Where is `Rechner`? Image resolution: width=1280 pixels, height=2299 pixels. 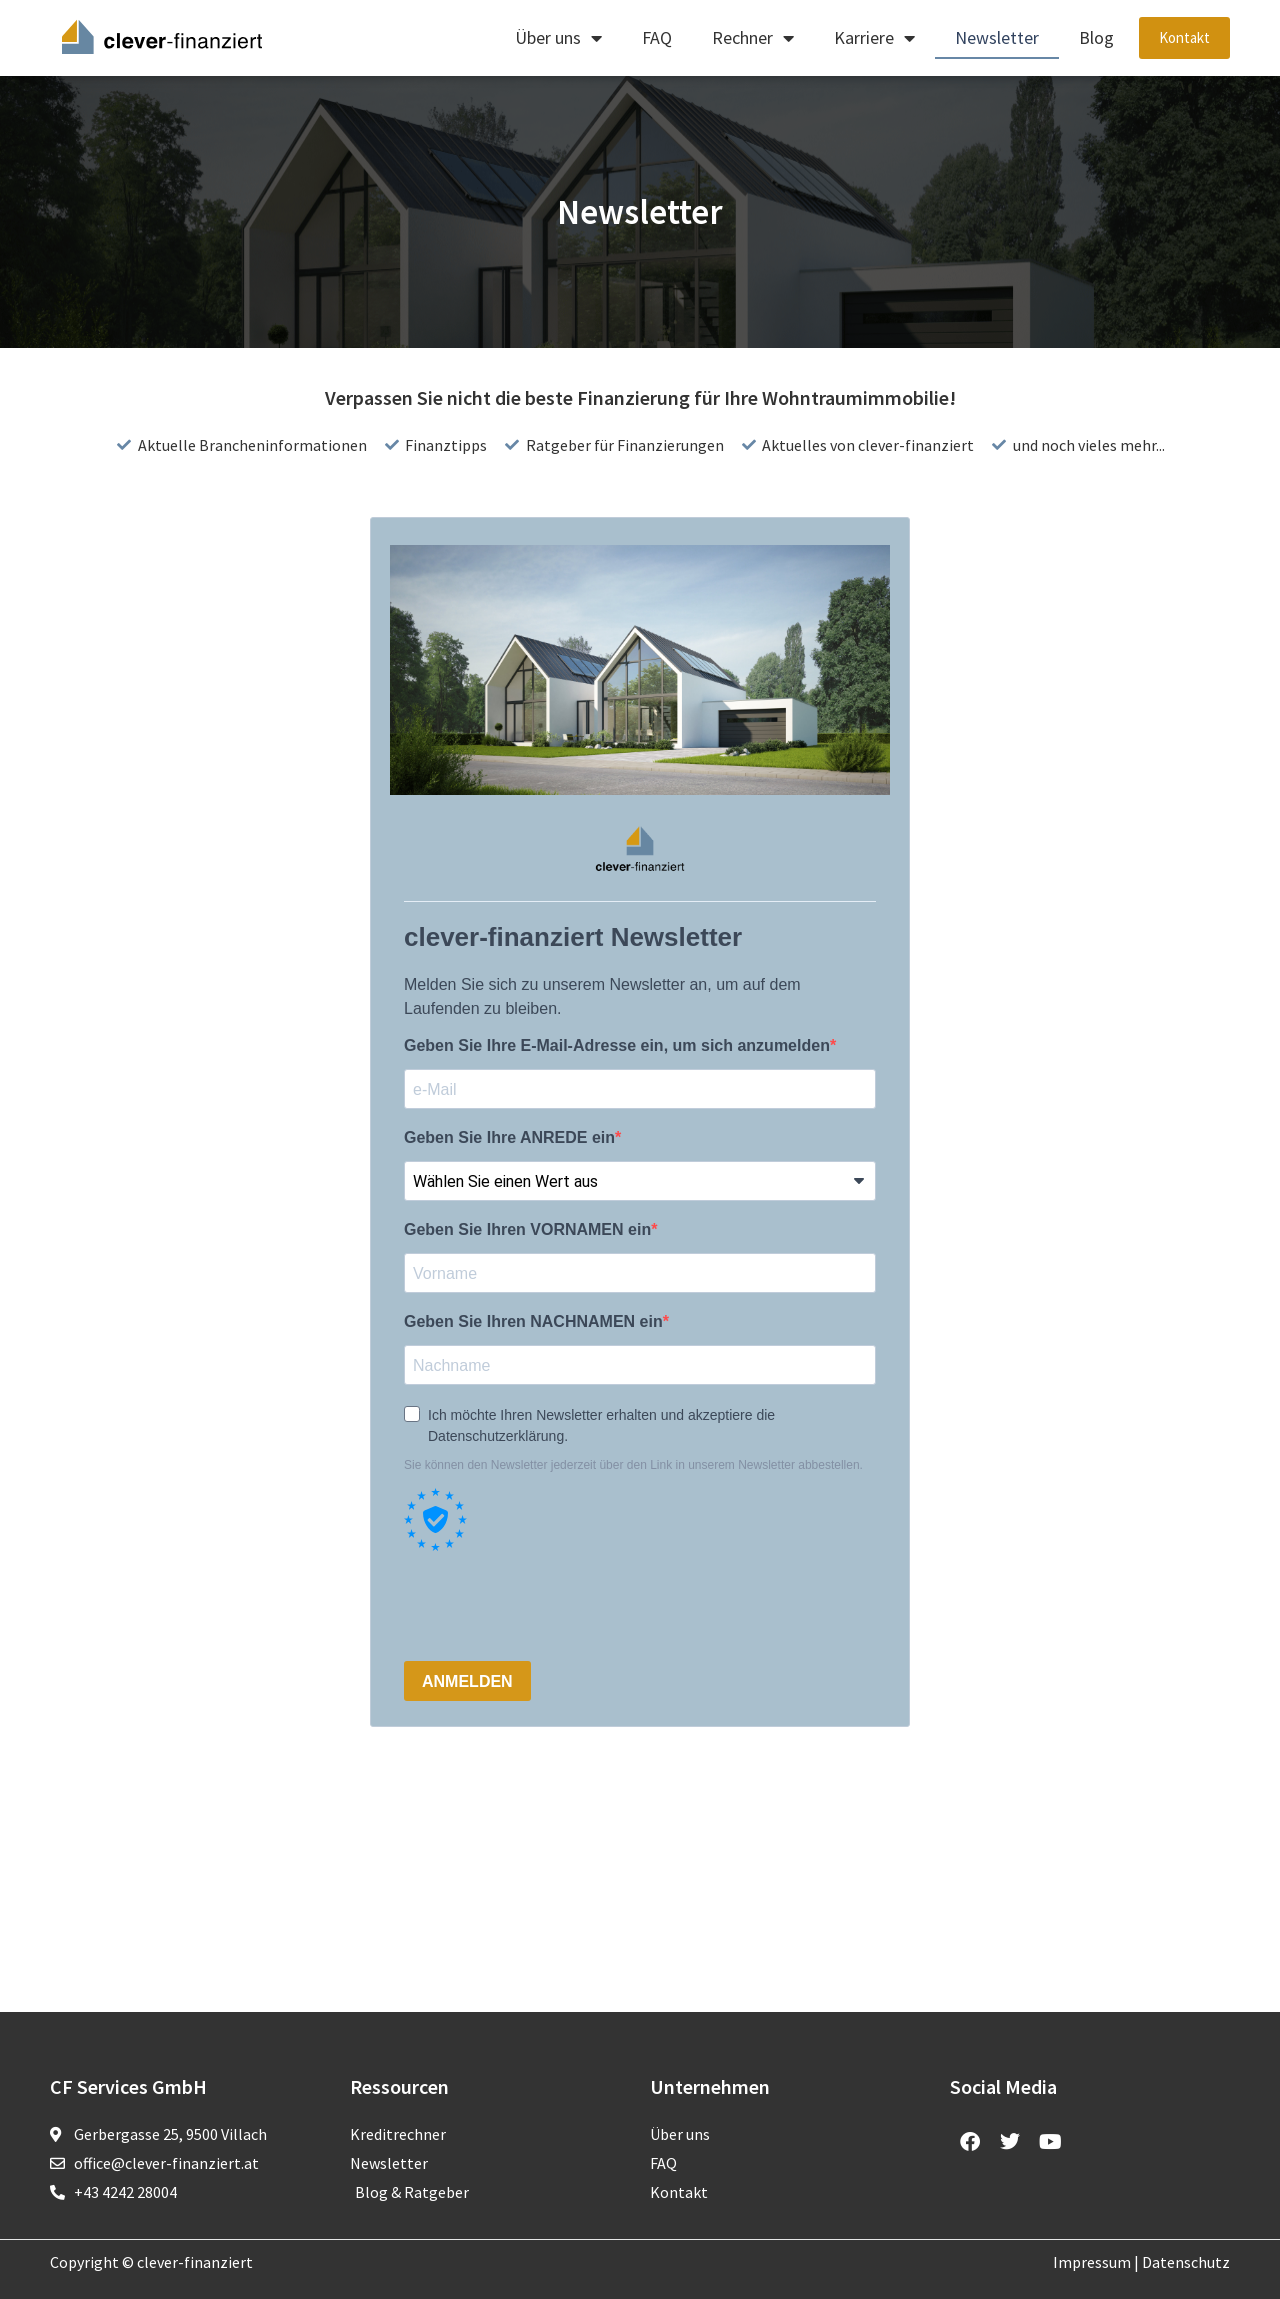 Rechner is located at coordinates (753, 38).